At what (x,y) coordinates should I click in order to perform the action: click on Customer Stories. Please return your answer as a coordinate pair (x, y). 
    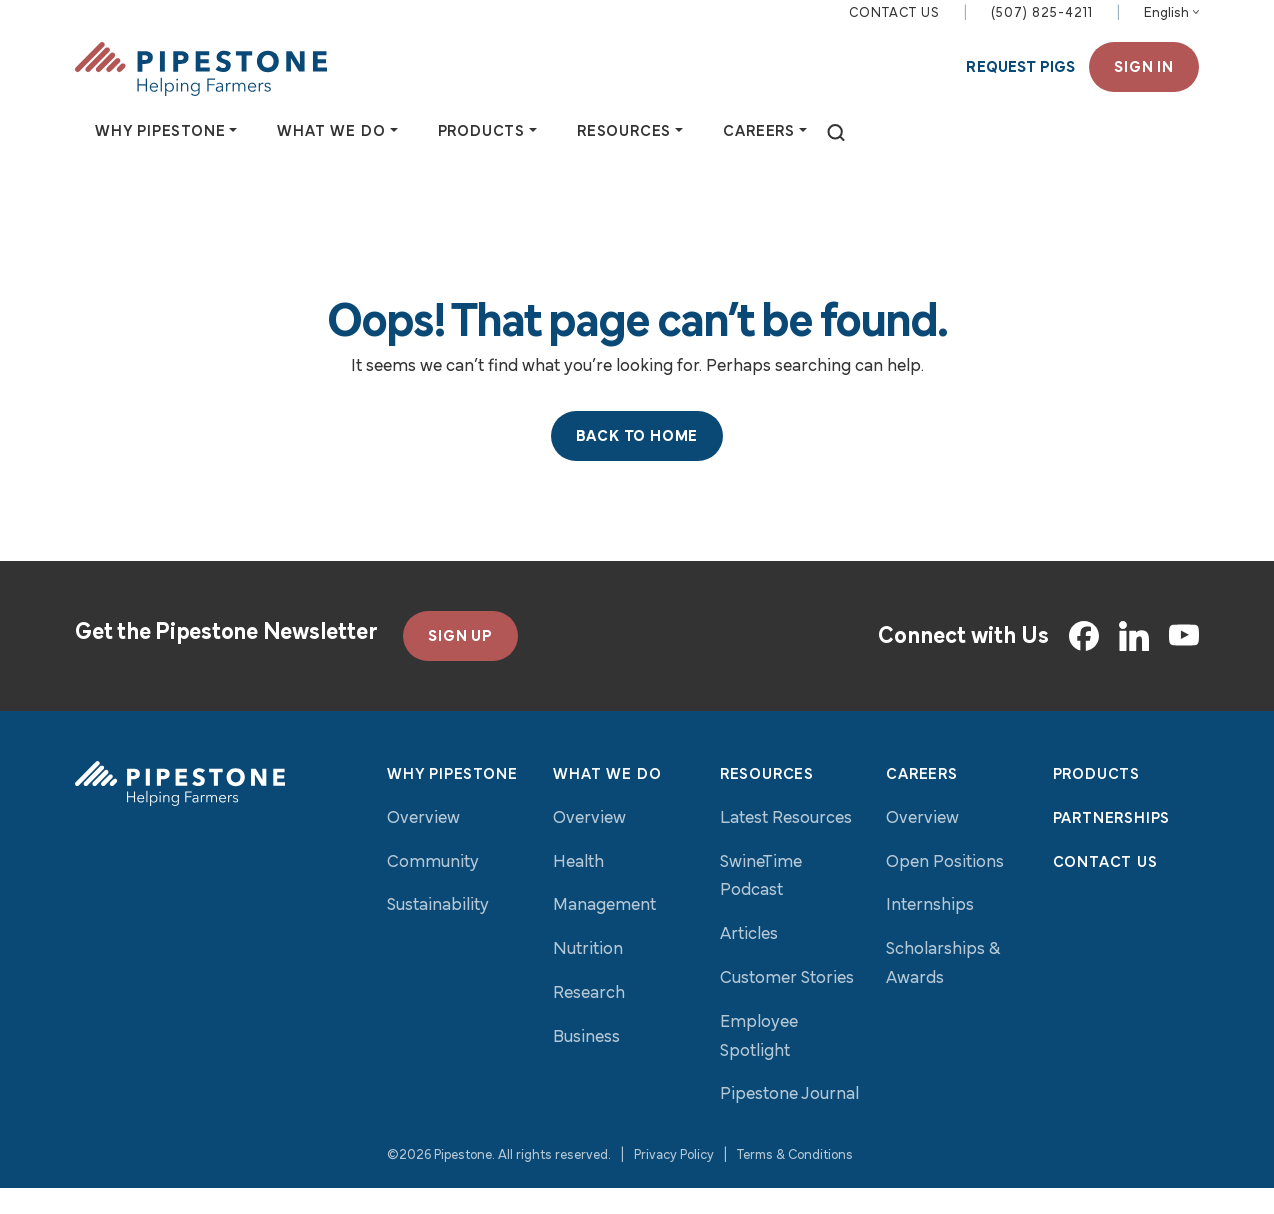
    Looking at the image, I should click on (787, 1004).